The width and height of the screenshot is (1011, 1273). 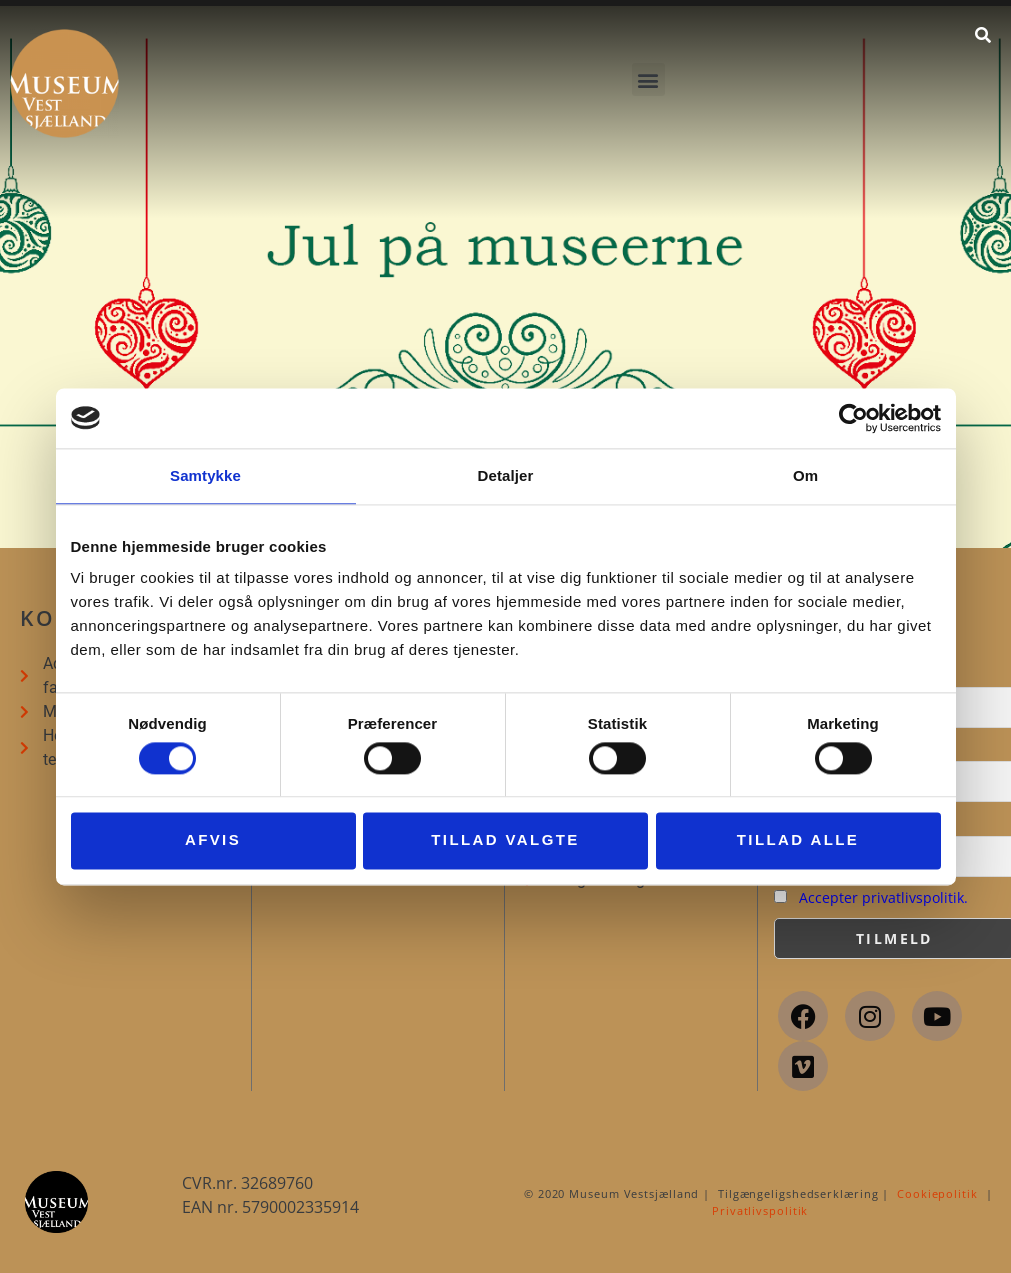 I want to click on Afvis, so click(x=213, y=840).